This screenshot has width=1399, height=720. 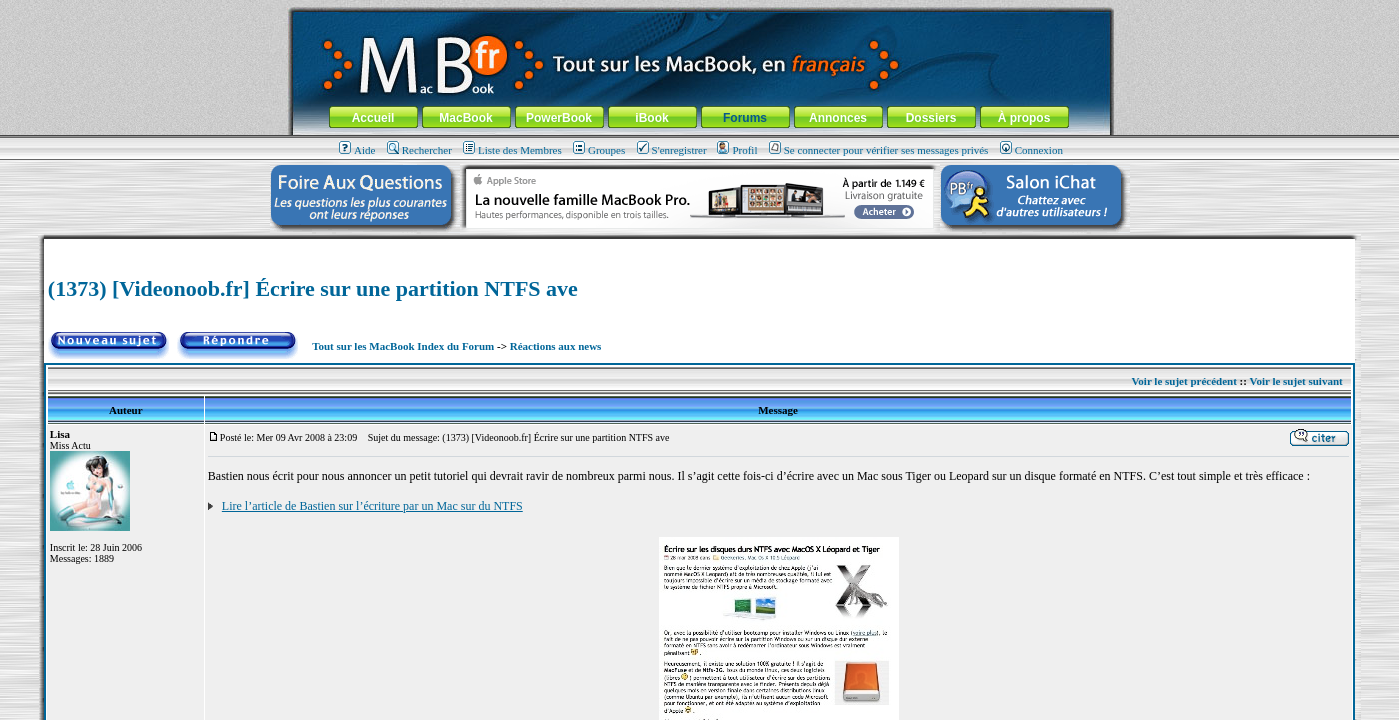 What do you see at coordinates (599, 150) in the screenshot?
I see `Groupes` at bounding box center [599, 150].